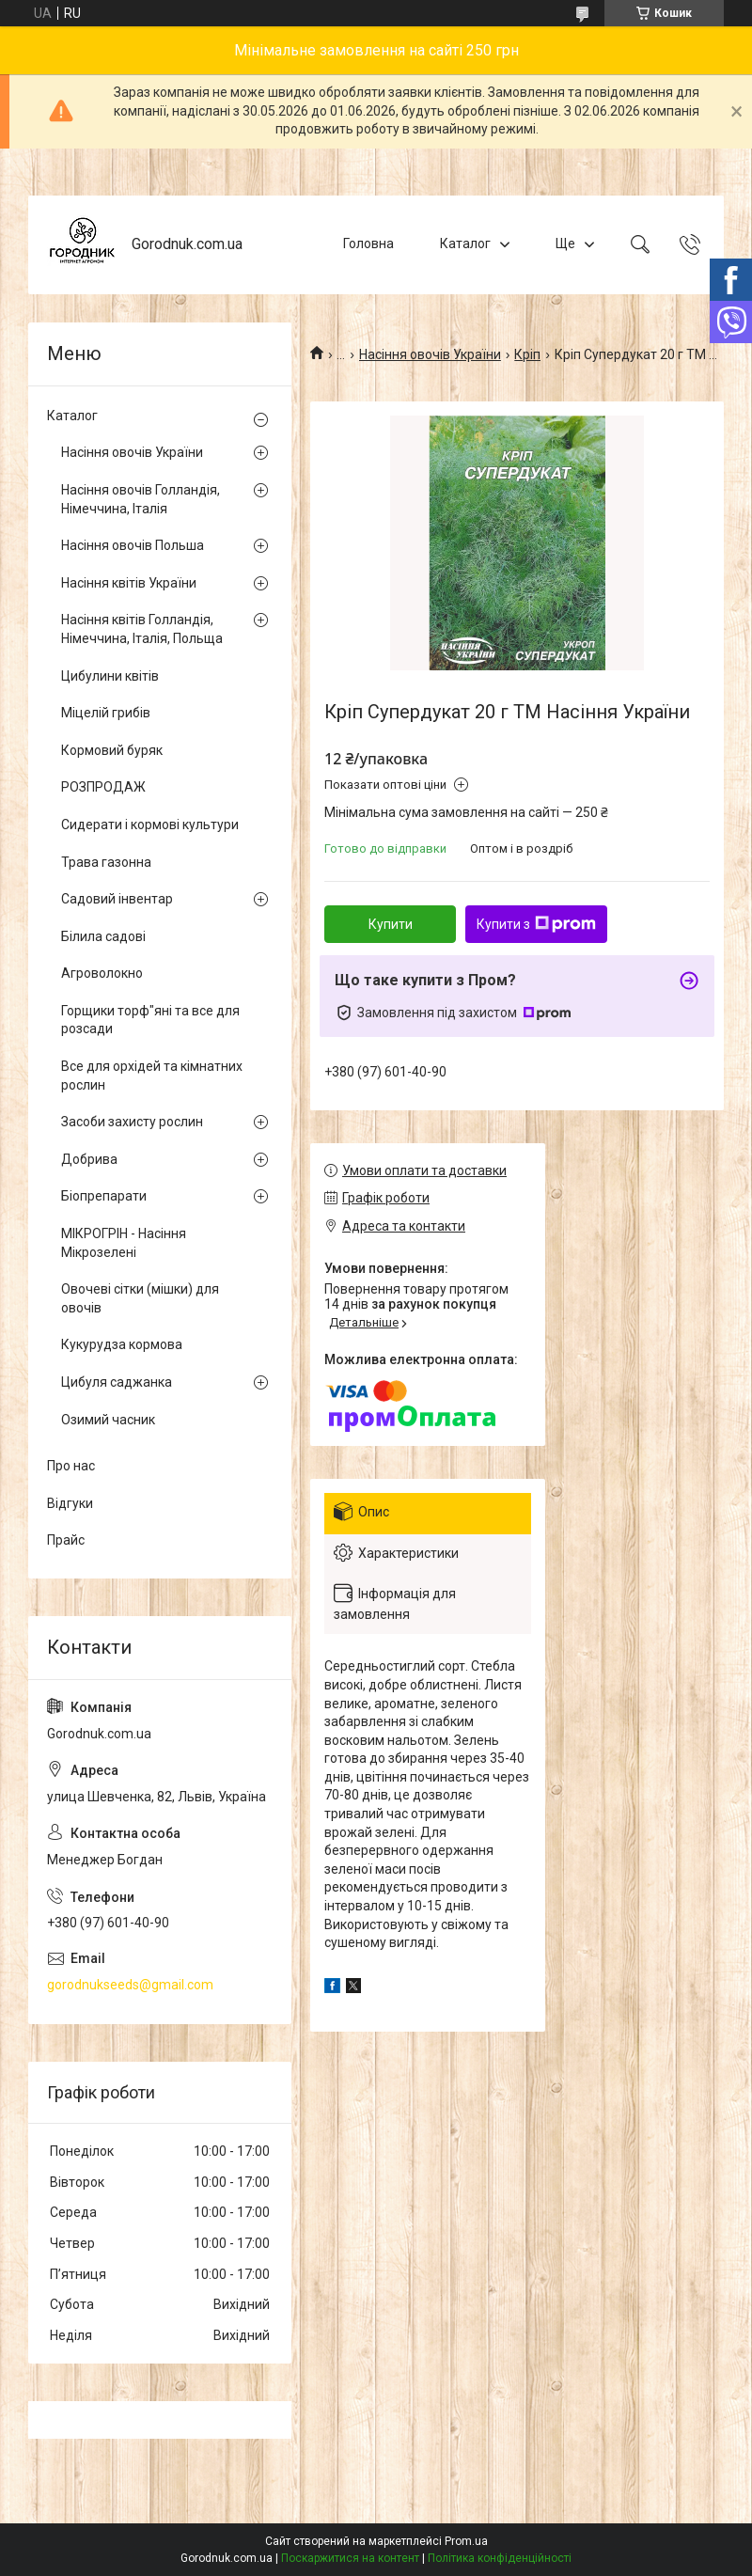 This screenshot has width=752, height=2576. Describe the element at coordinates (105, 712) in the screenshot. I see `Міцелій грибів` at that location.